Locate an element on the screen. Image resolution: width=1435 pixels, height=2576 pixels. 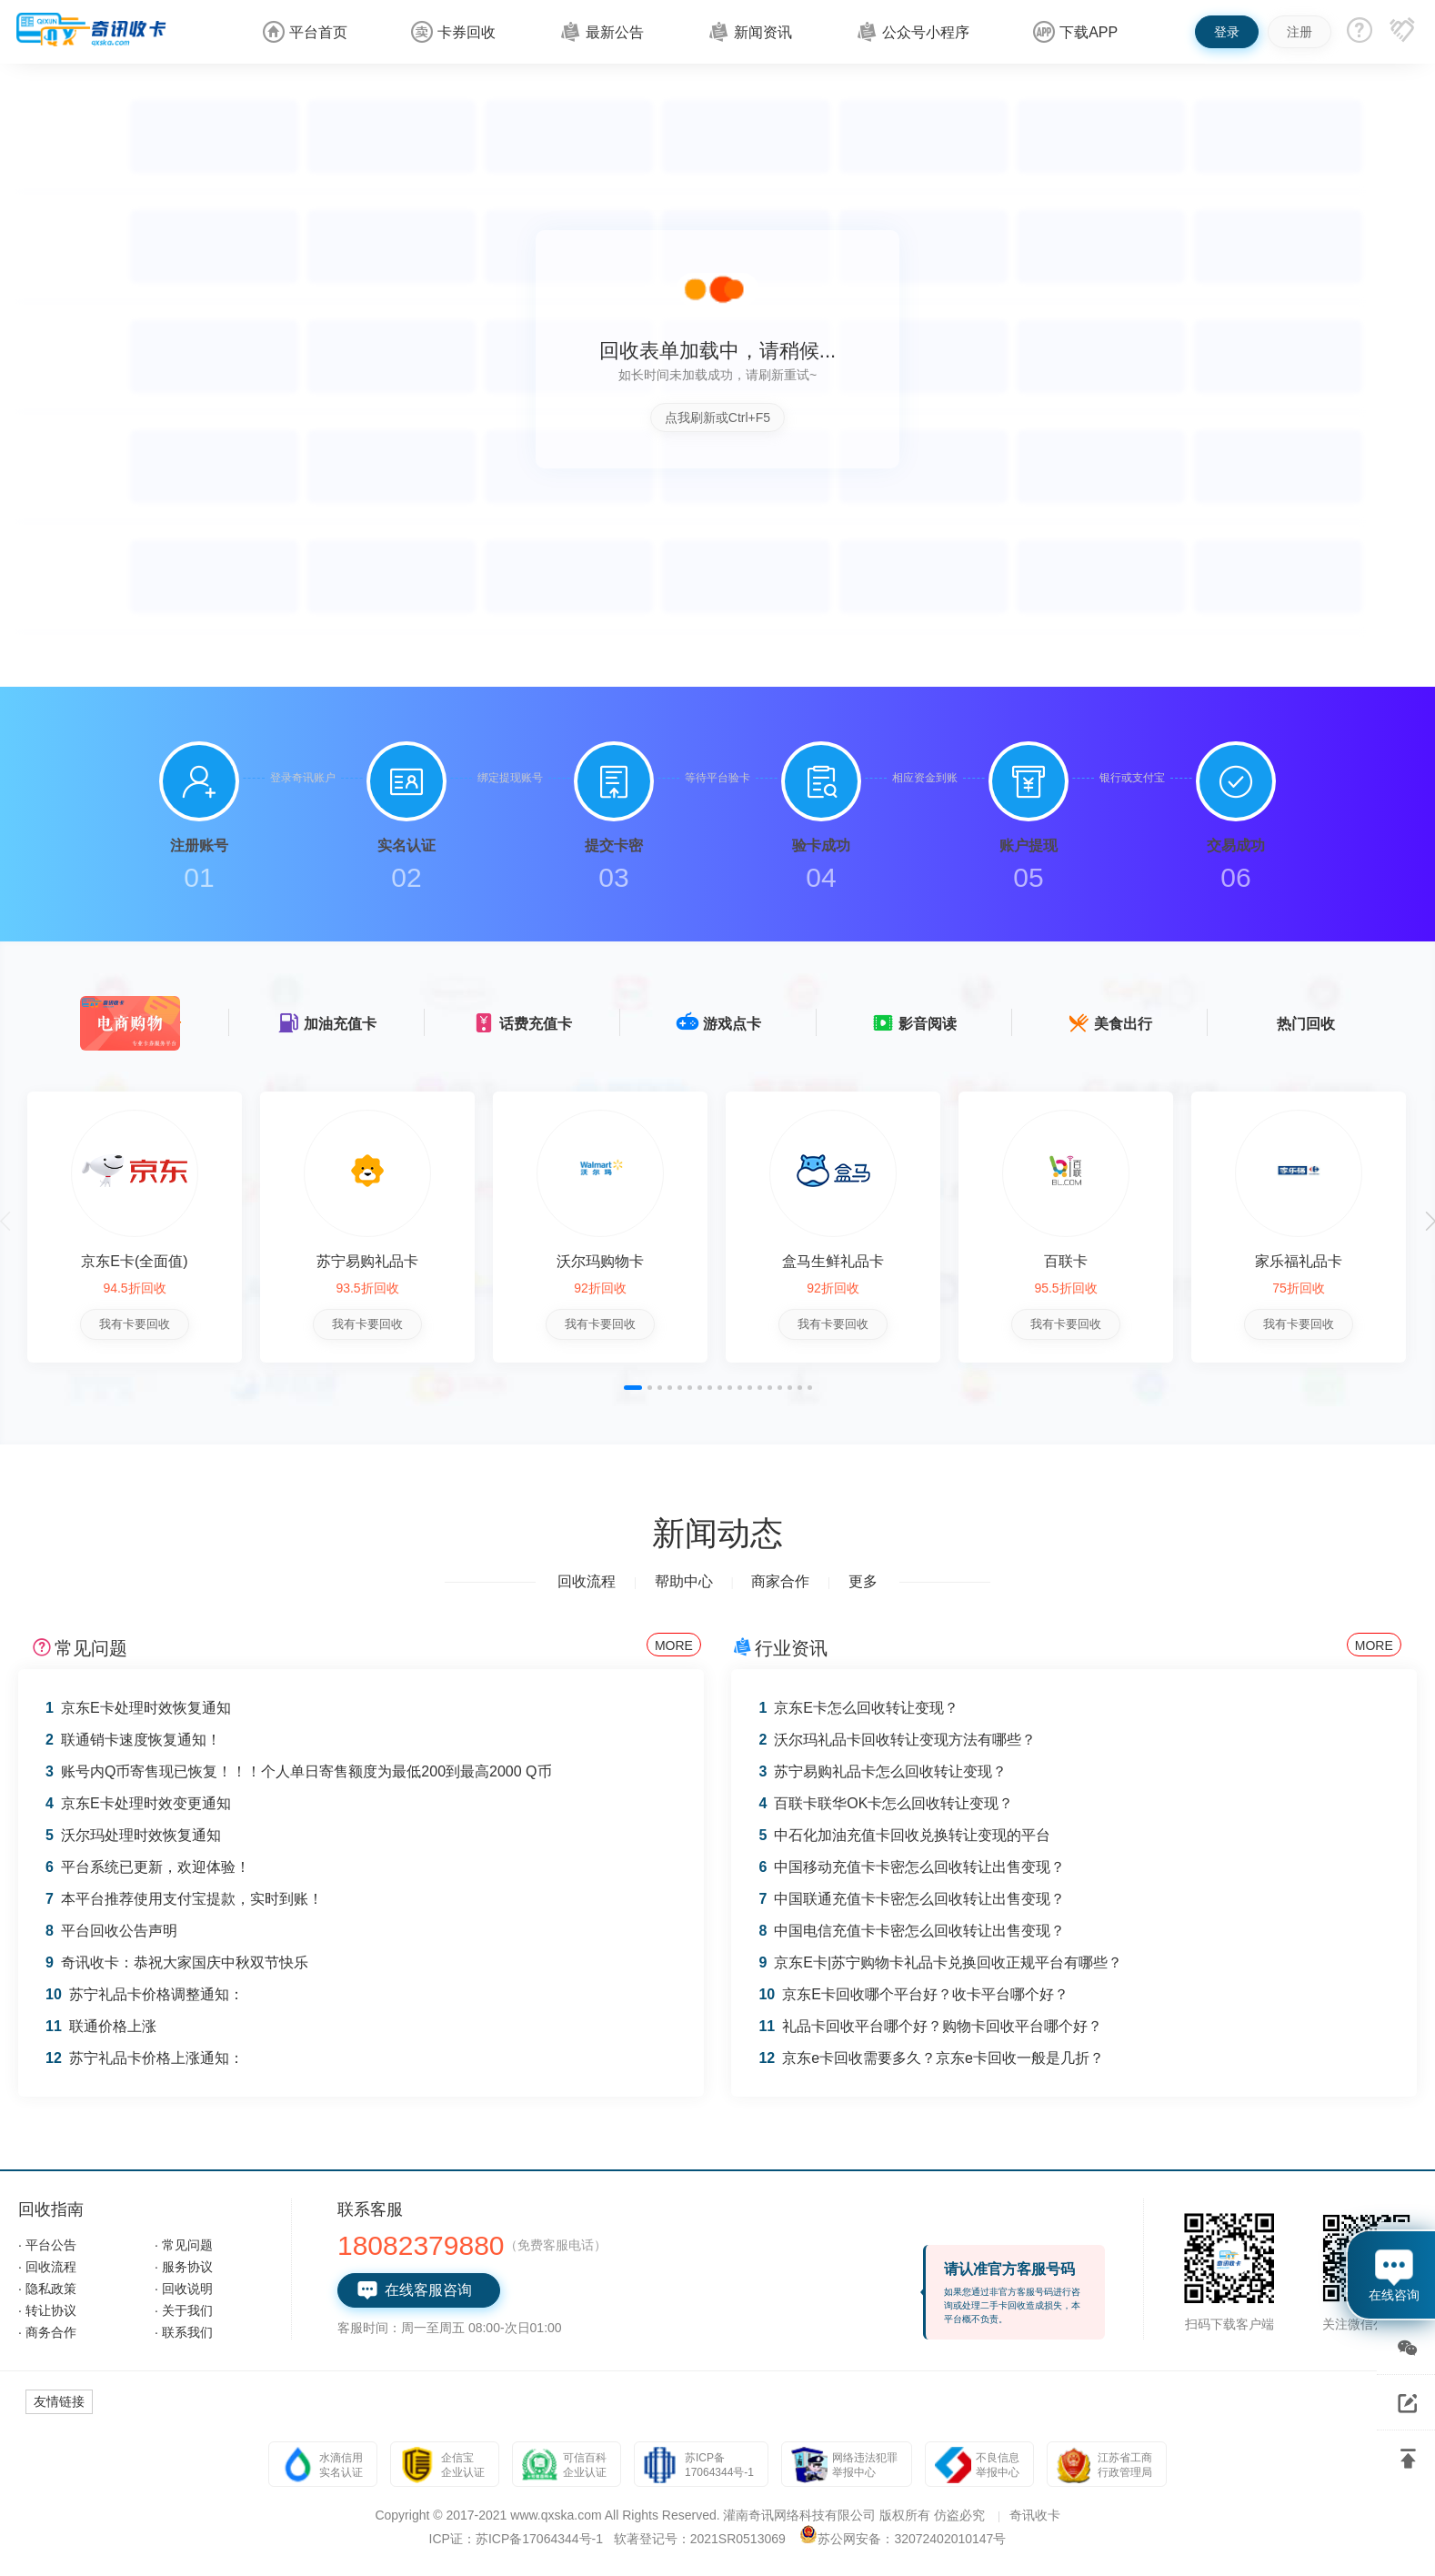
更多 is located at coordinates (863, 1581).